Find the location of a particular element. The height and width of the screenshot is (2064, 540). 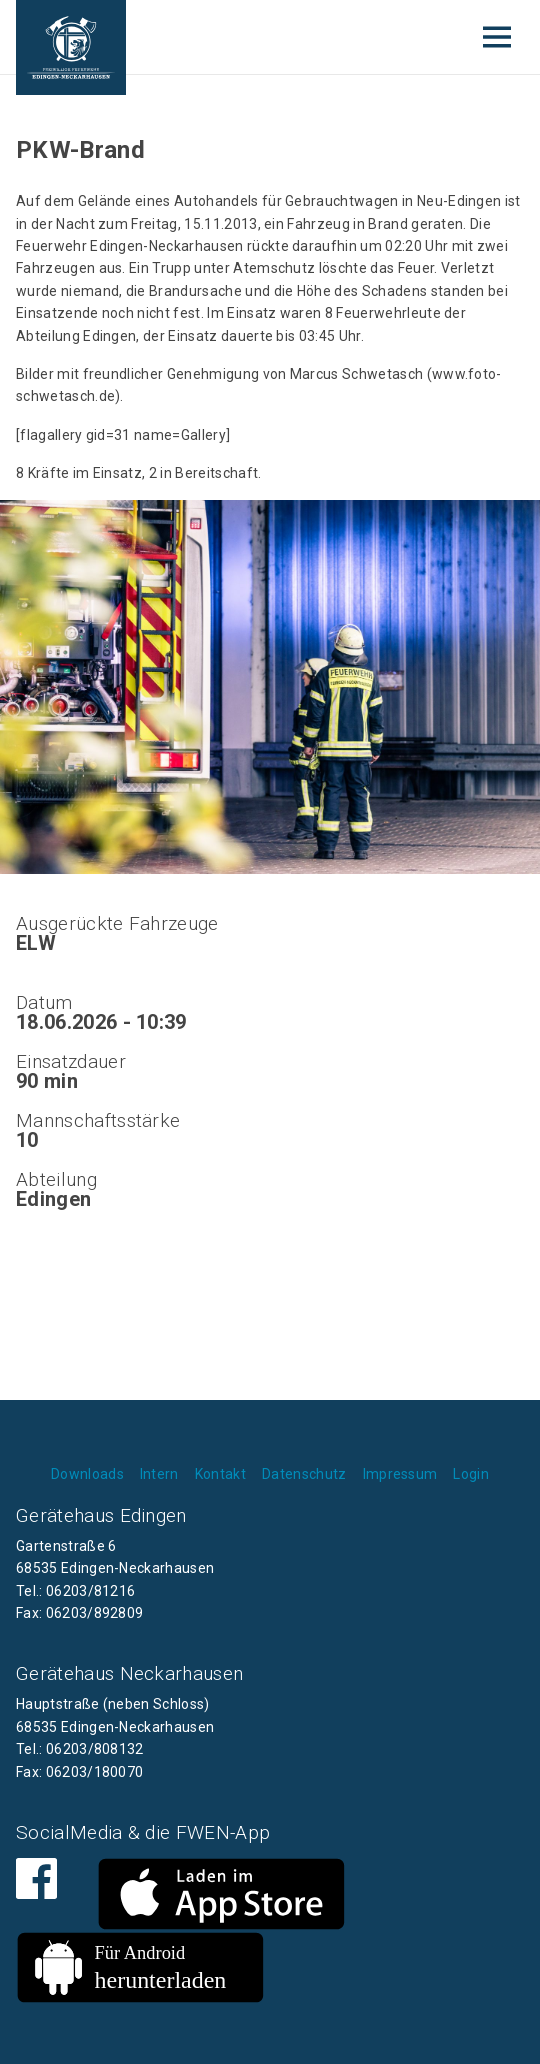

Datenschutz is located at coordinates (304, 1474).